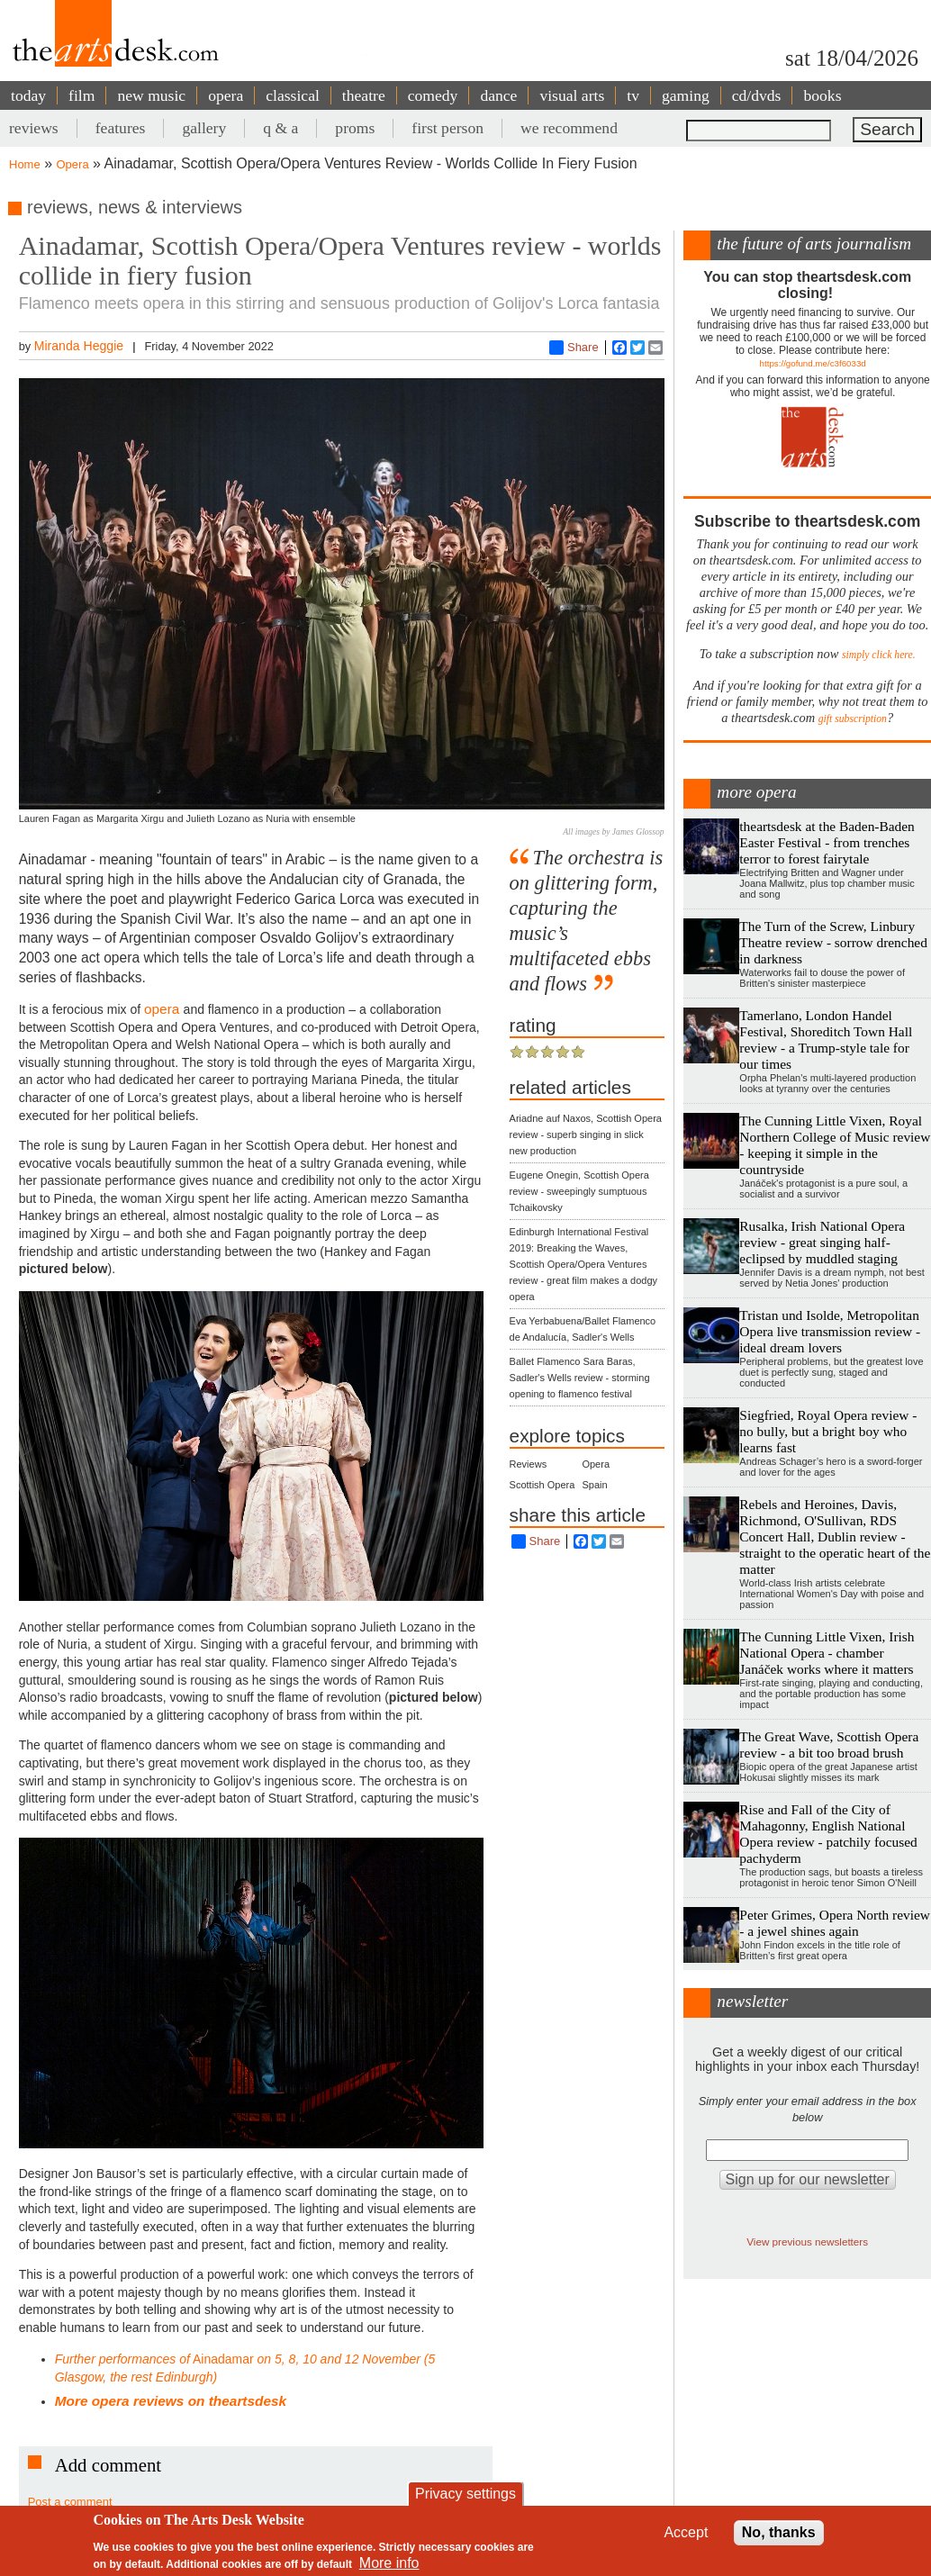 This screenshot has width=931, height=2576. What do you see at coordinates (70, 2501) in the screenshot?
I see `Post a comment` at bounding box center [70, 2501].